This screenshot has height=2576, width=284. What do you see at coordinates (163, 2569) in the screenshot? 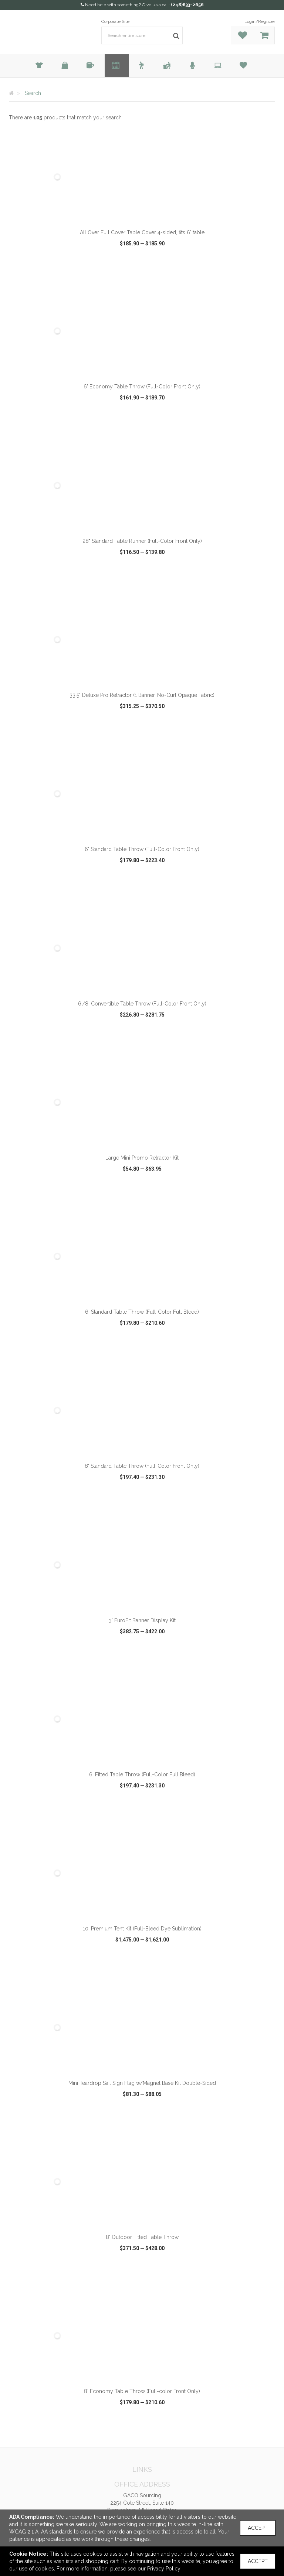
I see `Privacy Policy` at bounding box center [163, 2569].